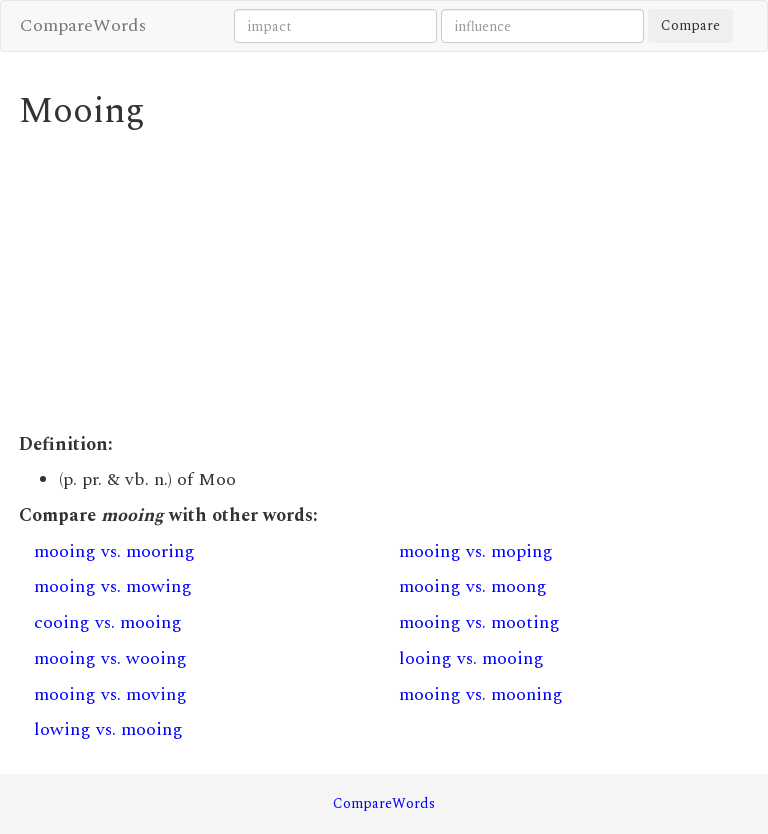  Describe the element at coordinates (110, 658) in the screenshot. I see `mooing vs. wooing` at that location.